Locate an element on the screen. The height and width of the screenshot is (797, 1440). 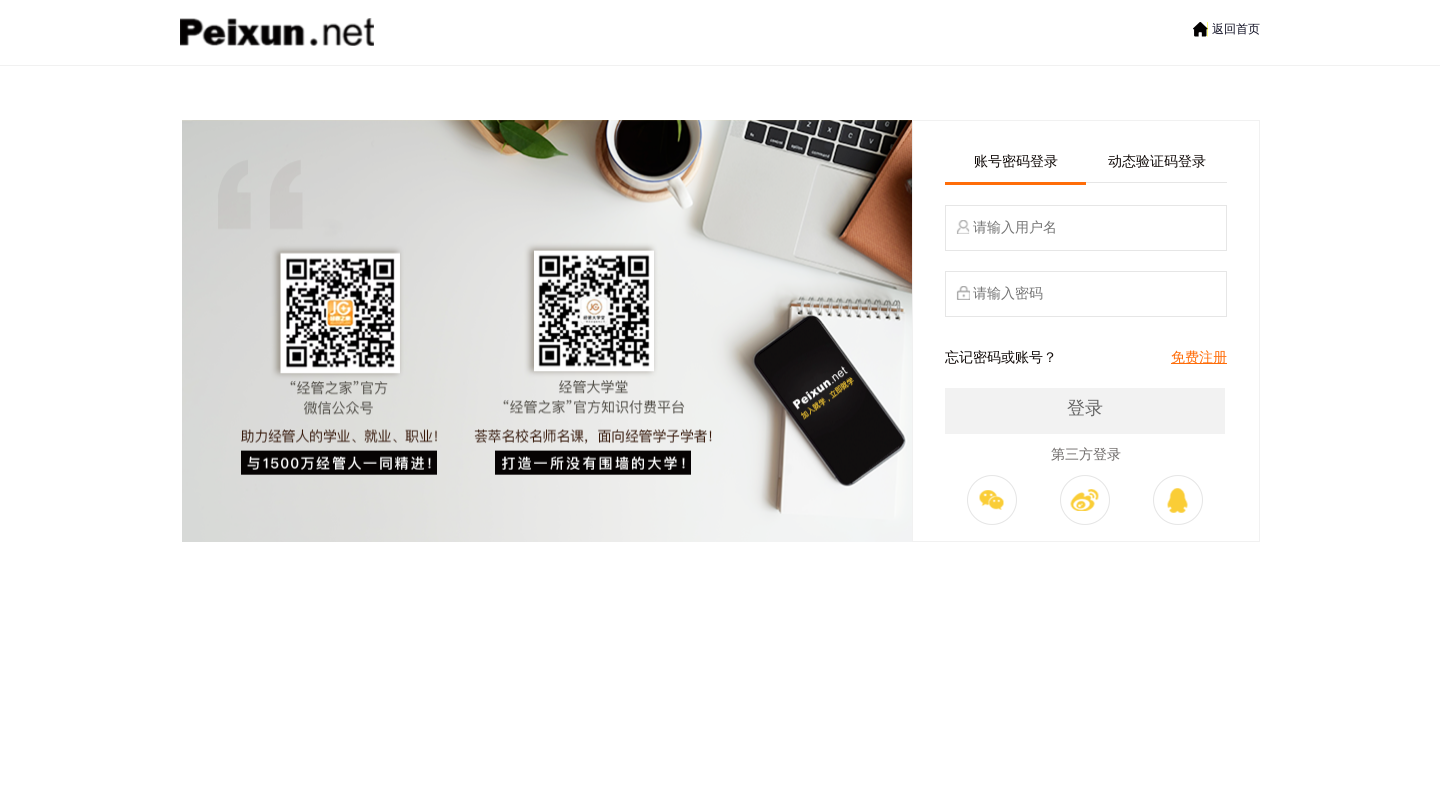
账号密码登录 is located at coordinates (1016, 161).